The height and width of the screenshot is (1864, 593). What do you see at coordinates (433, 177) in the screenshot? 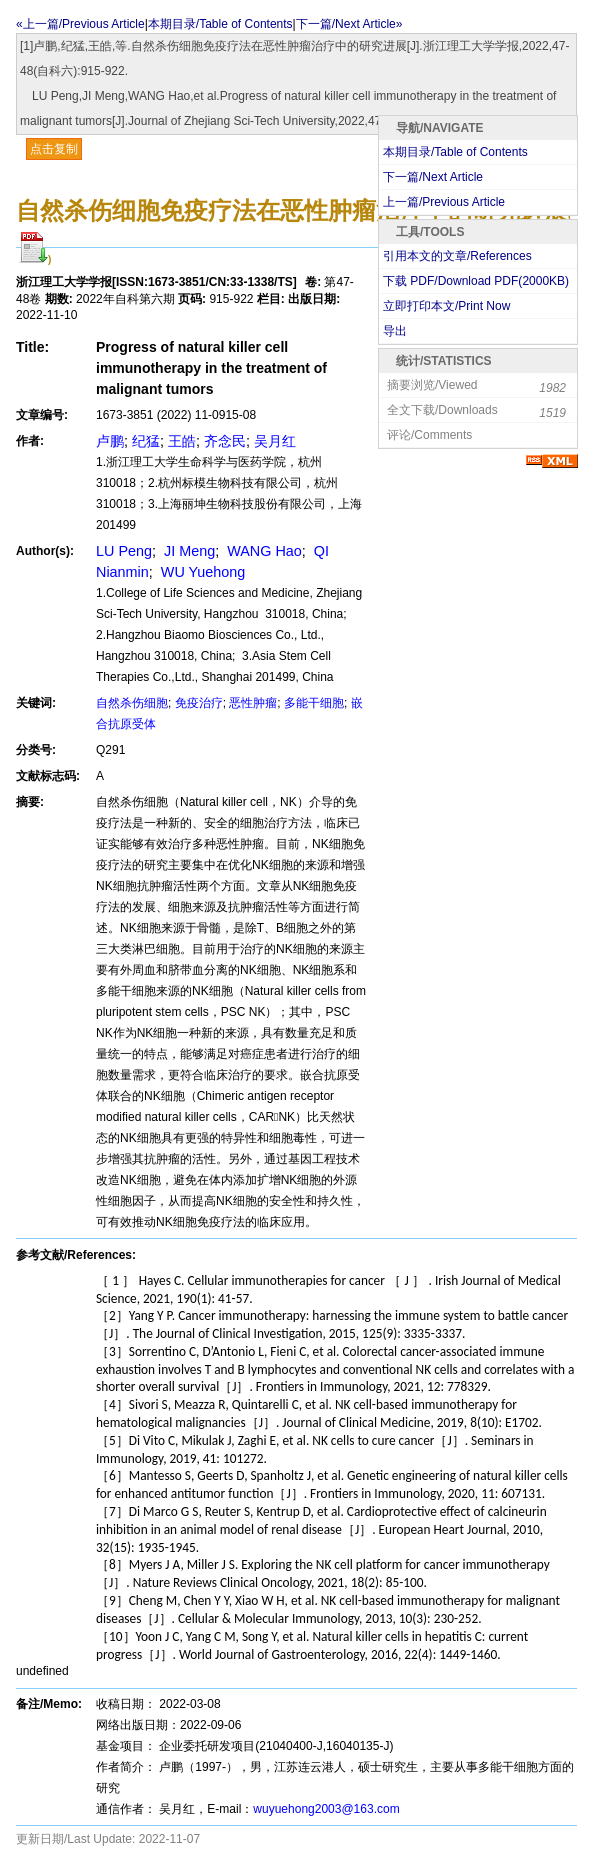
I see `下一篇/Next Article` at bounding box center [433, 177].